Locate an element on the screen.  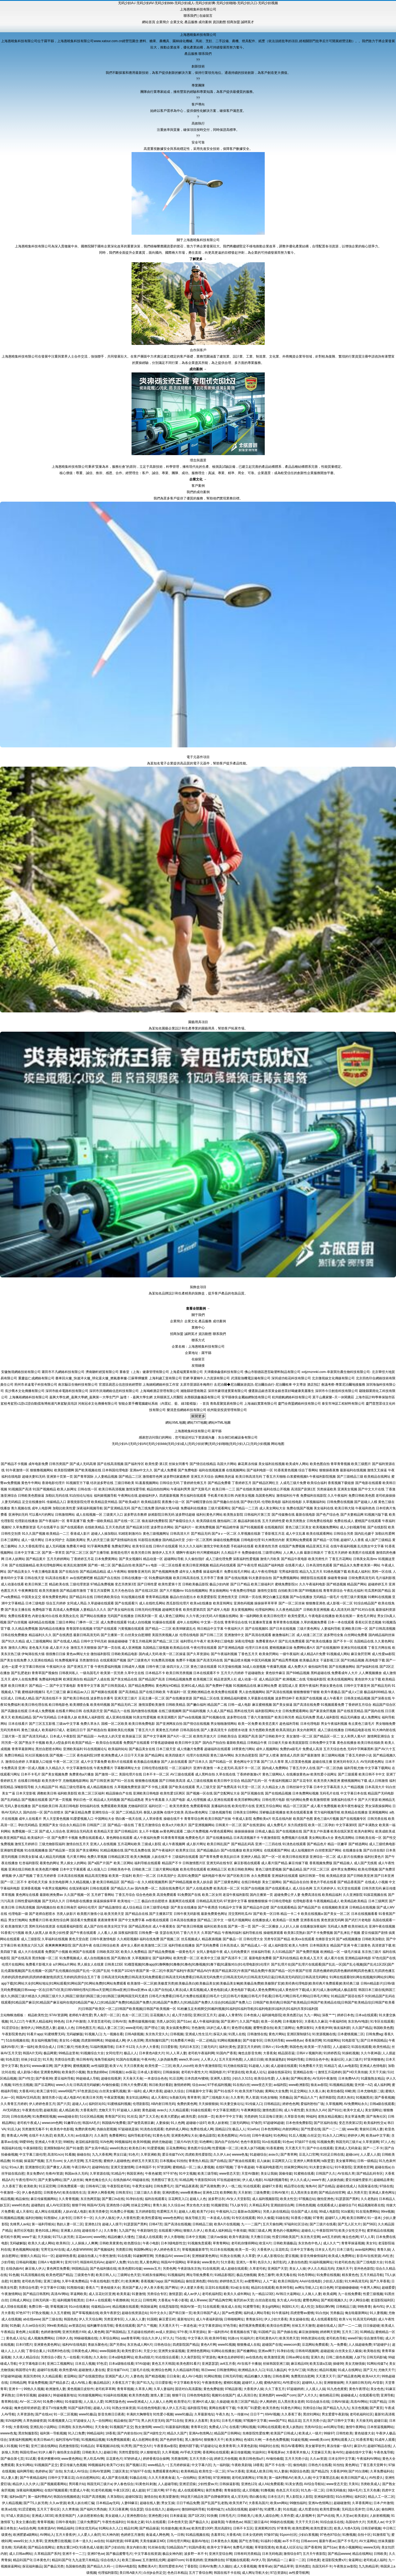
黄色高清网站 is located at coordinates (344, 1838).